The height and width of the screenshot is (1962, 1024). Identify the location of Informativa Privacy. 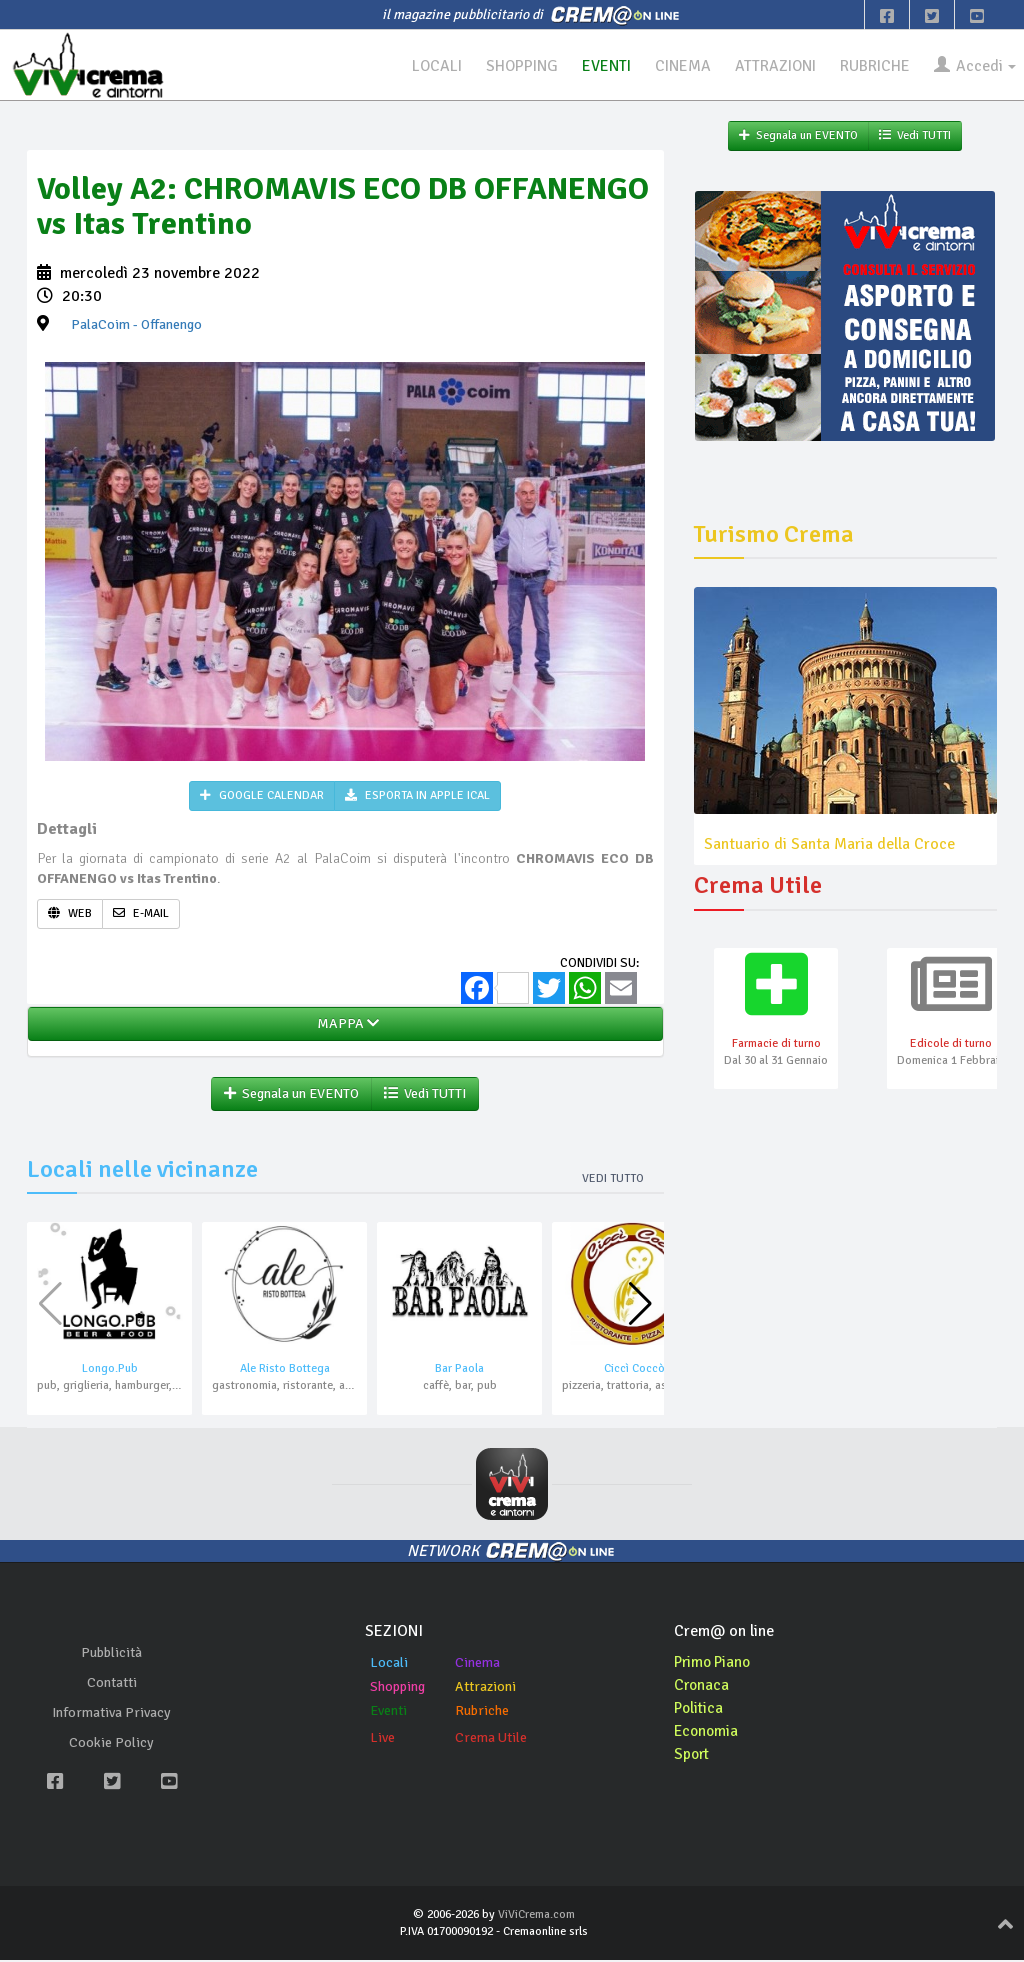
(111, 1714).